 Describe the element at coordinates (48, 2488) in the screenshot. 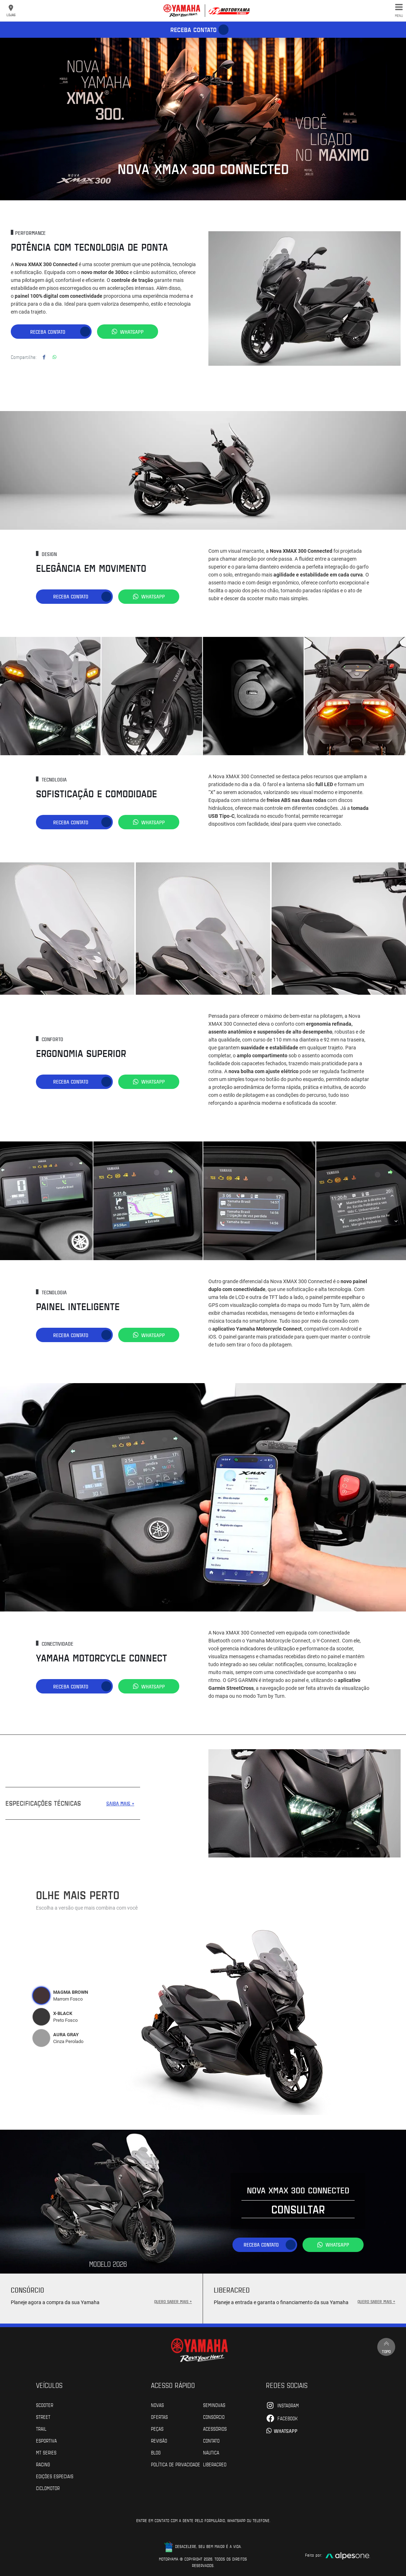

I see `Ciclomotor` at that location.